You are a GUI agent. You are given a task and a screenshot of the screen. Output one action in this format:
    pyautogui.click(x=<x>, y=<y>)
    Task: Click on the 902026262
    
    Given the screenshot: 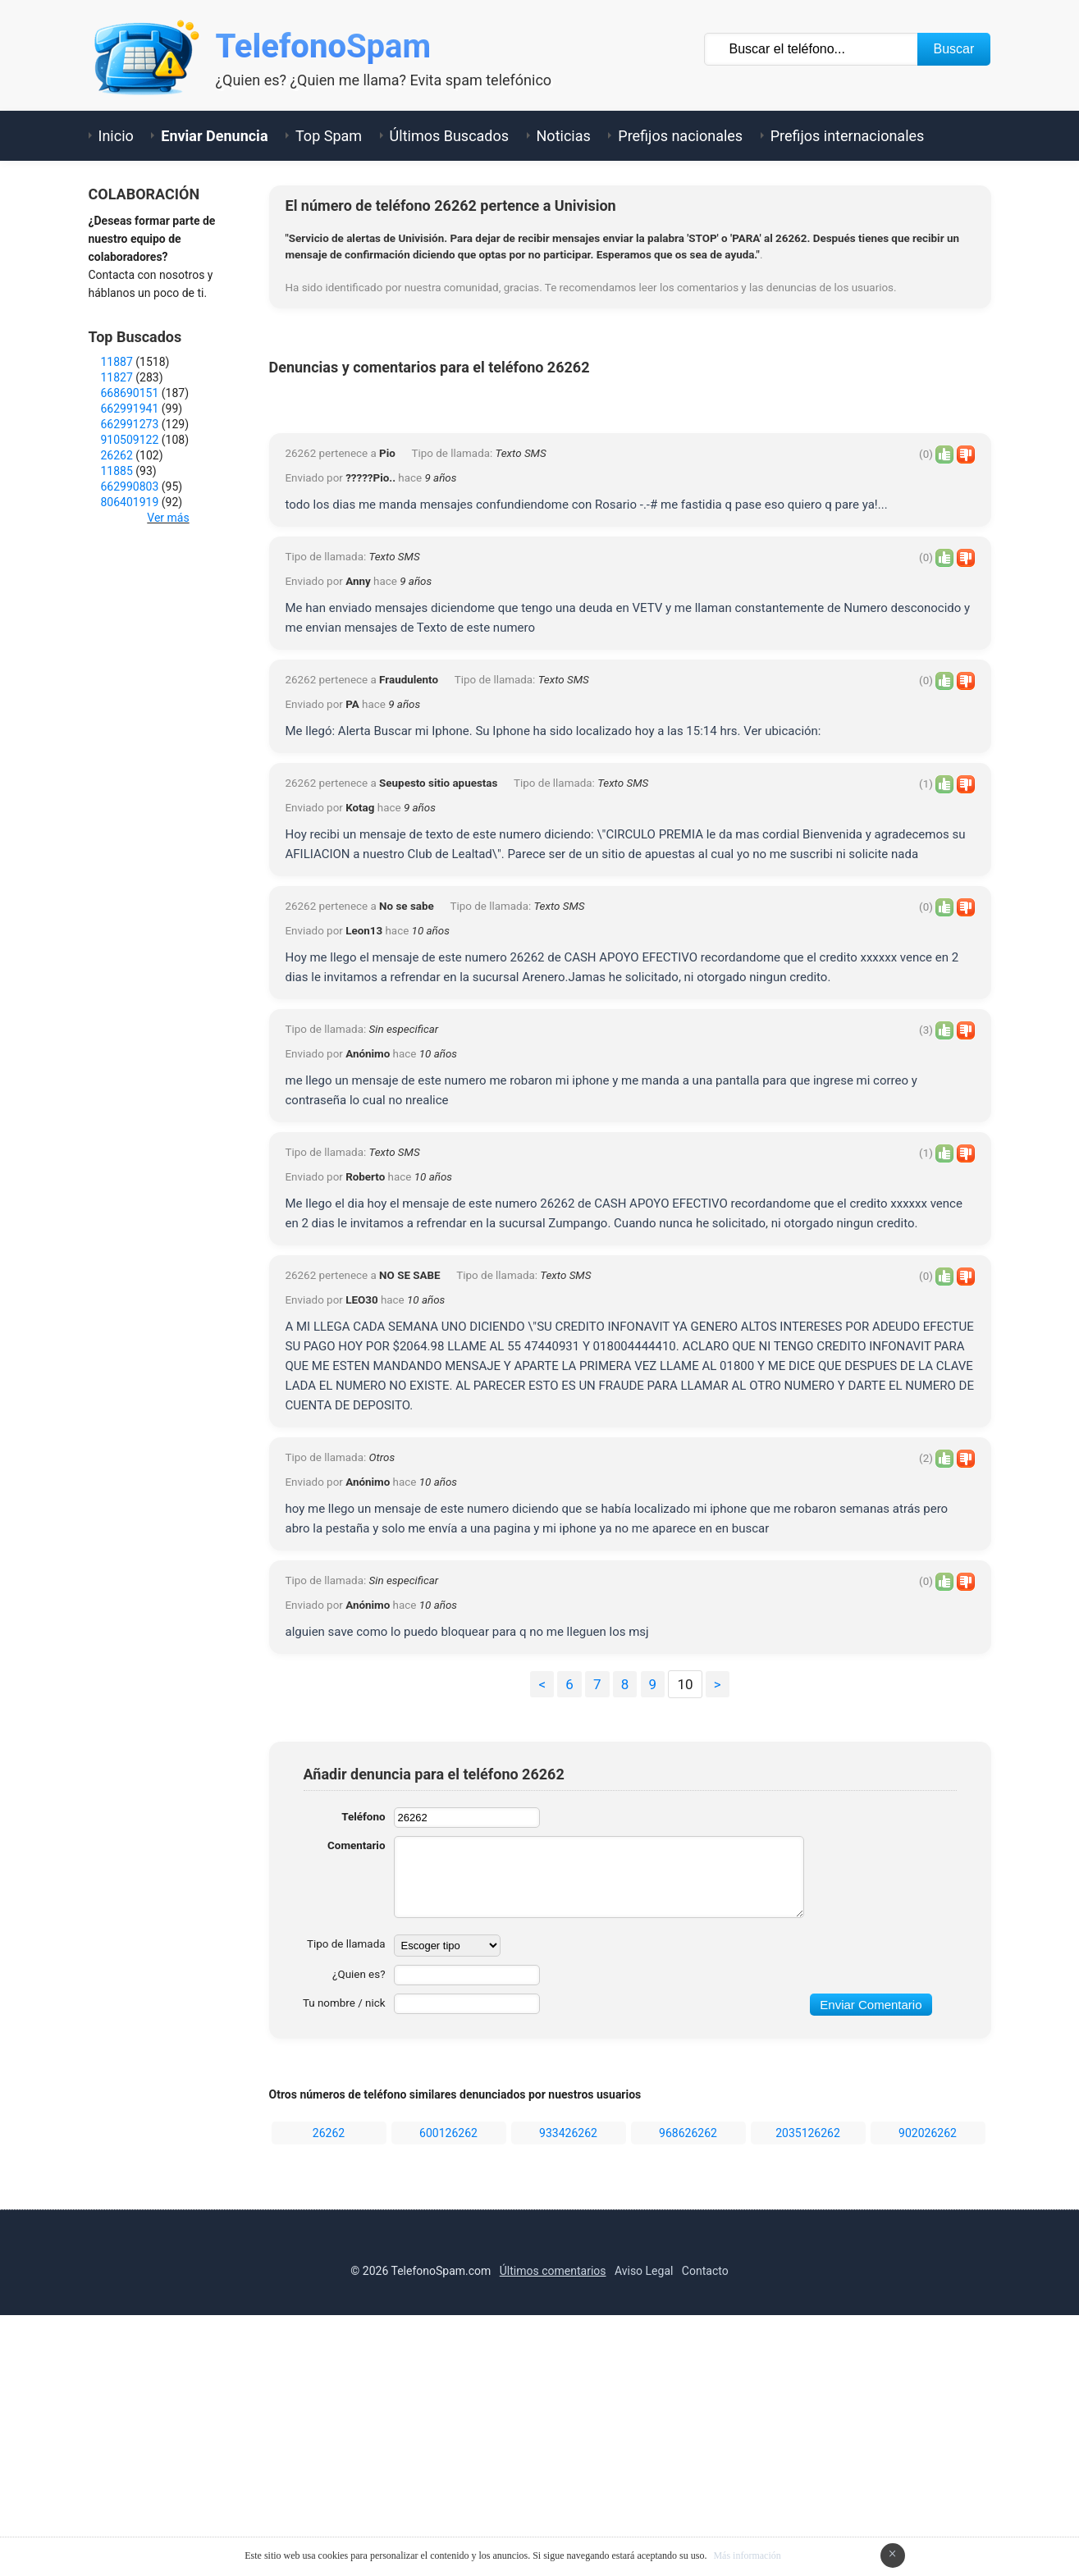 What is the action you would take?
    pyautogui.click(x=927, y=2373)
    